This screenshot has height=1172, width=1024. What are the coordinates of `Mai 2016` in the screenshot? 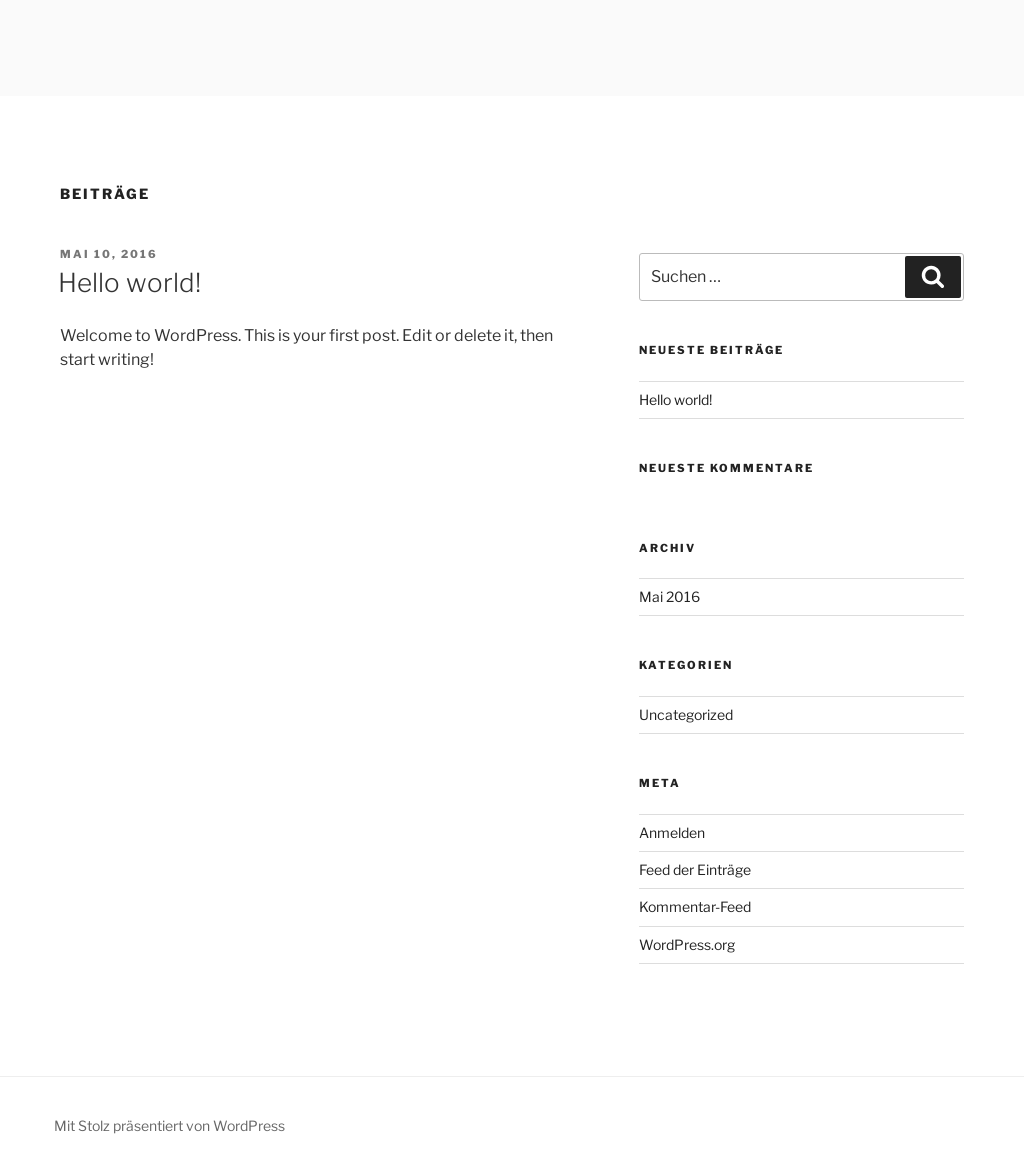 It's located at (669, 596).